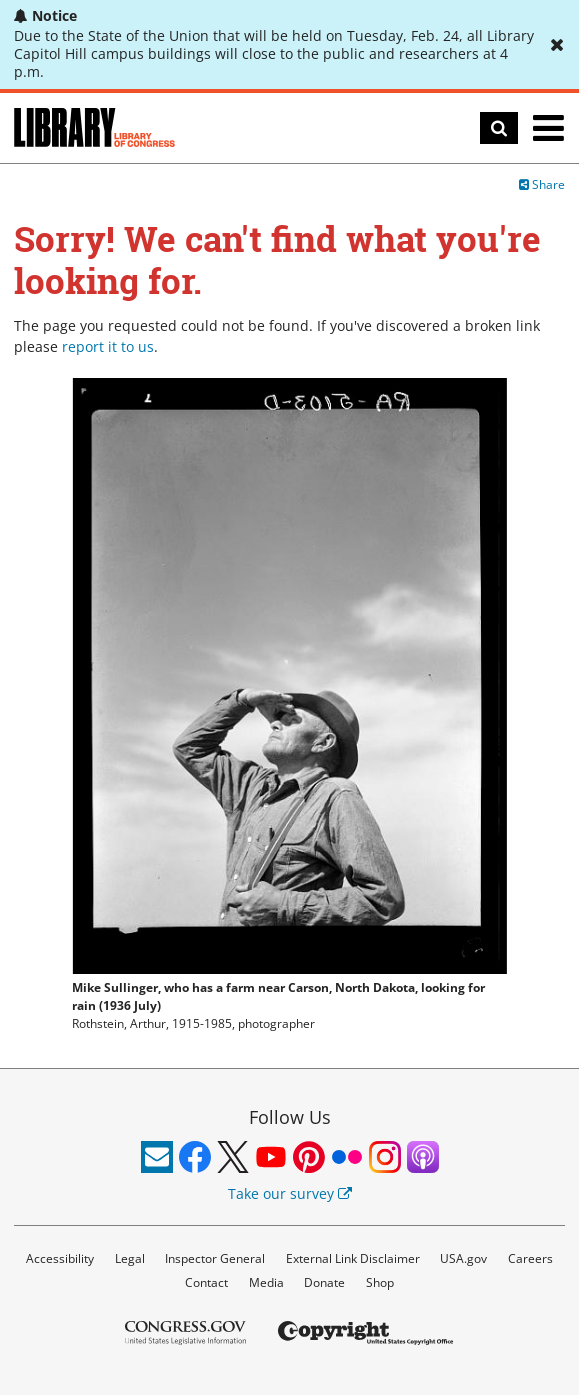 The image size is (579, 1395). Describe the element at coordinates (290, 1193) in the screenshot. I see `Take our survey` at that location.